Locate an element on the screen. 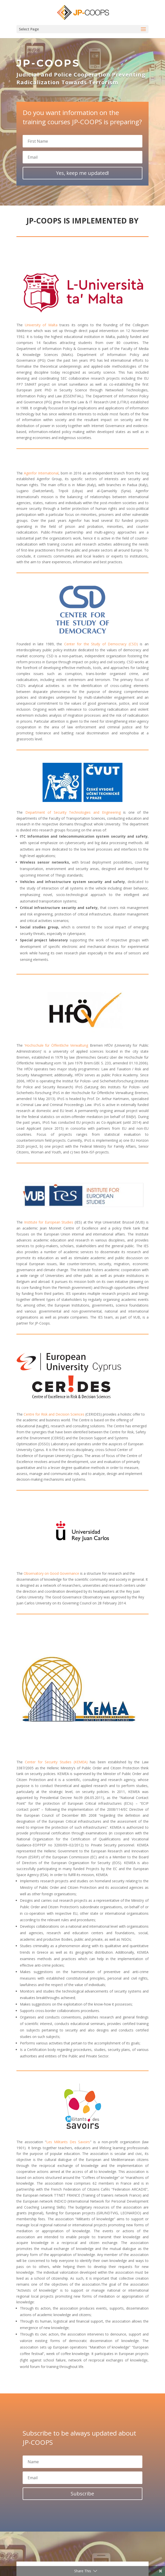 This screenshot has width=165, height=2576. University of Malta is located at coordinates (41, 325).